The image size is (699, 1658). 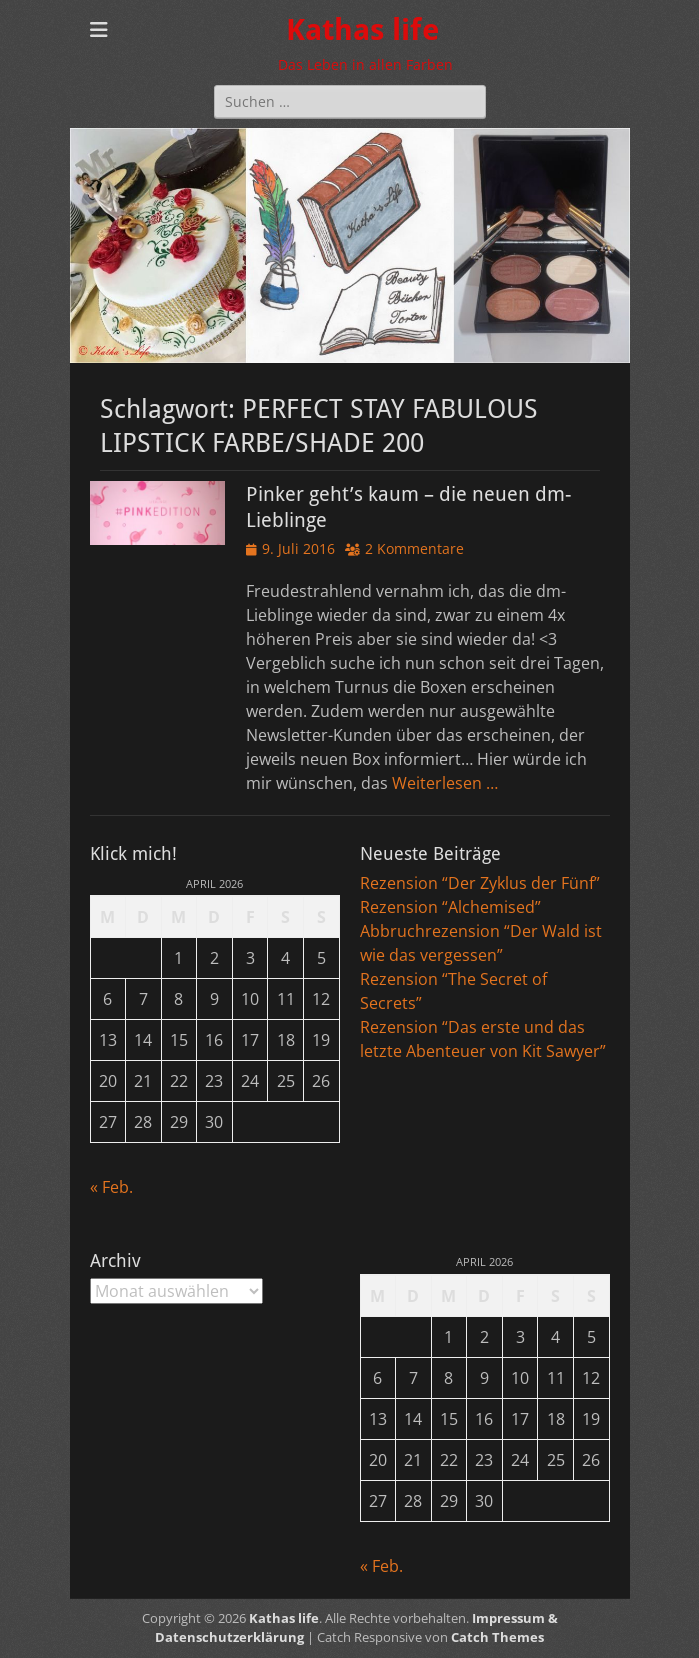 What do you see at coordinates (445, 783) in the screenshot?
I see `Weiterlesen …` at bounding box center [445, 783].